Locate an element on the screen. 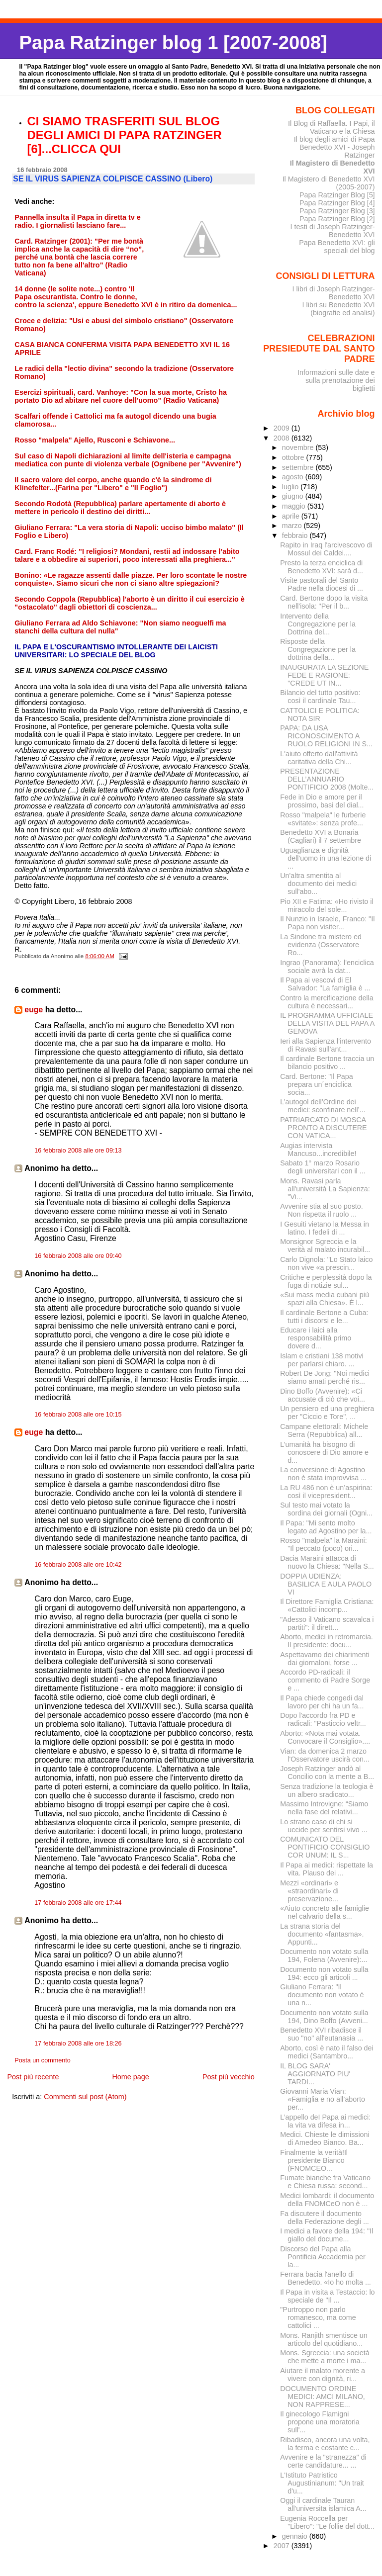 The height and width of the screenshot is (2576, 382). Il Direttore Famiglia Cristiana: «Cattolici incomp... is located at coordinates (327, 1605).